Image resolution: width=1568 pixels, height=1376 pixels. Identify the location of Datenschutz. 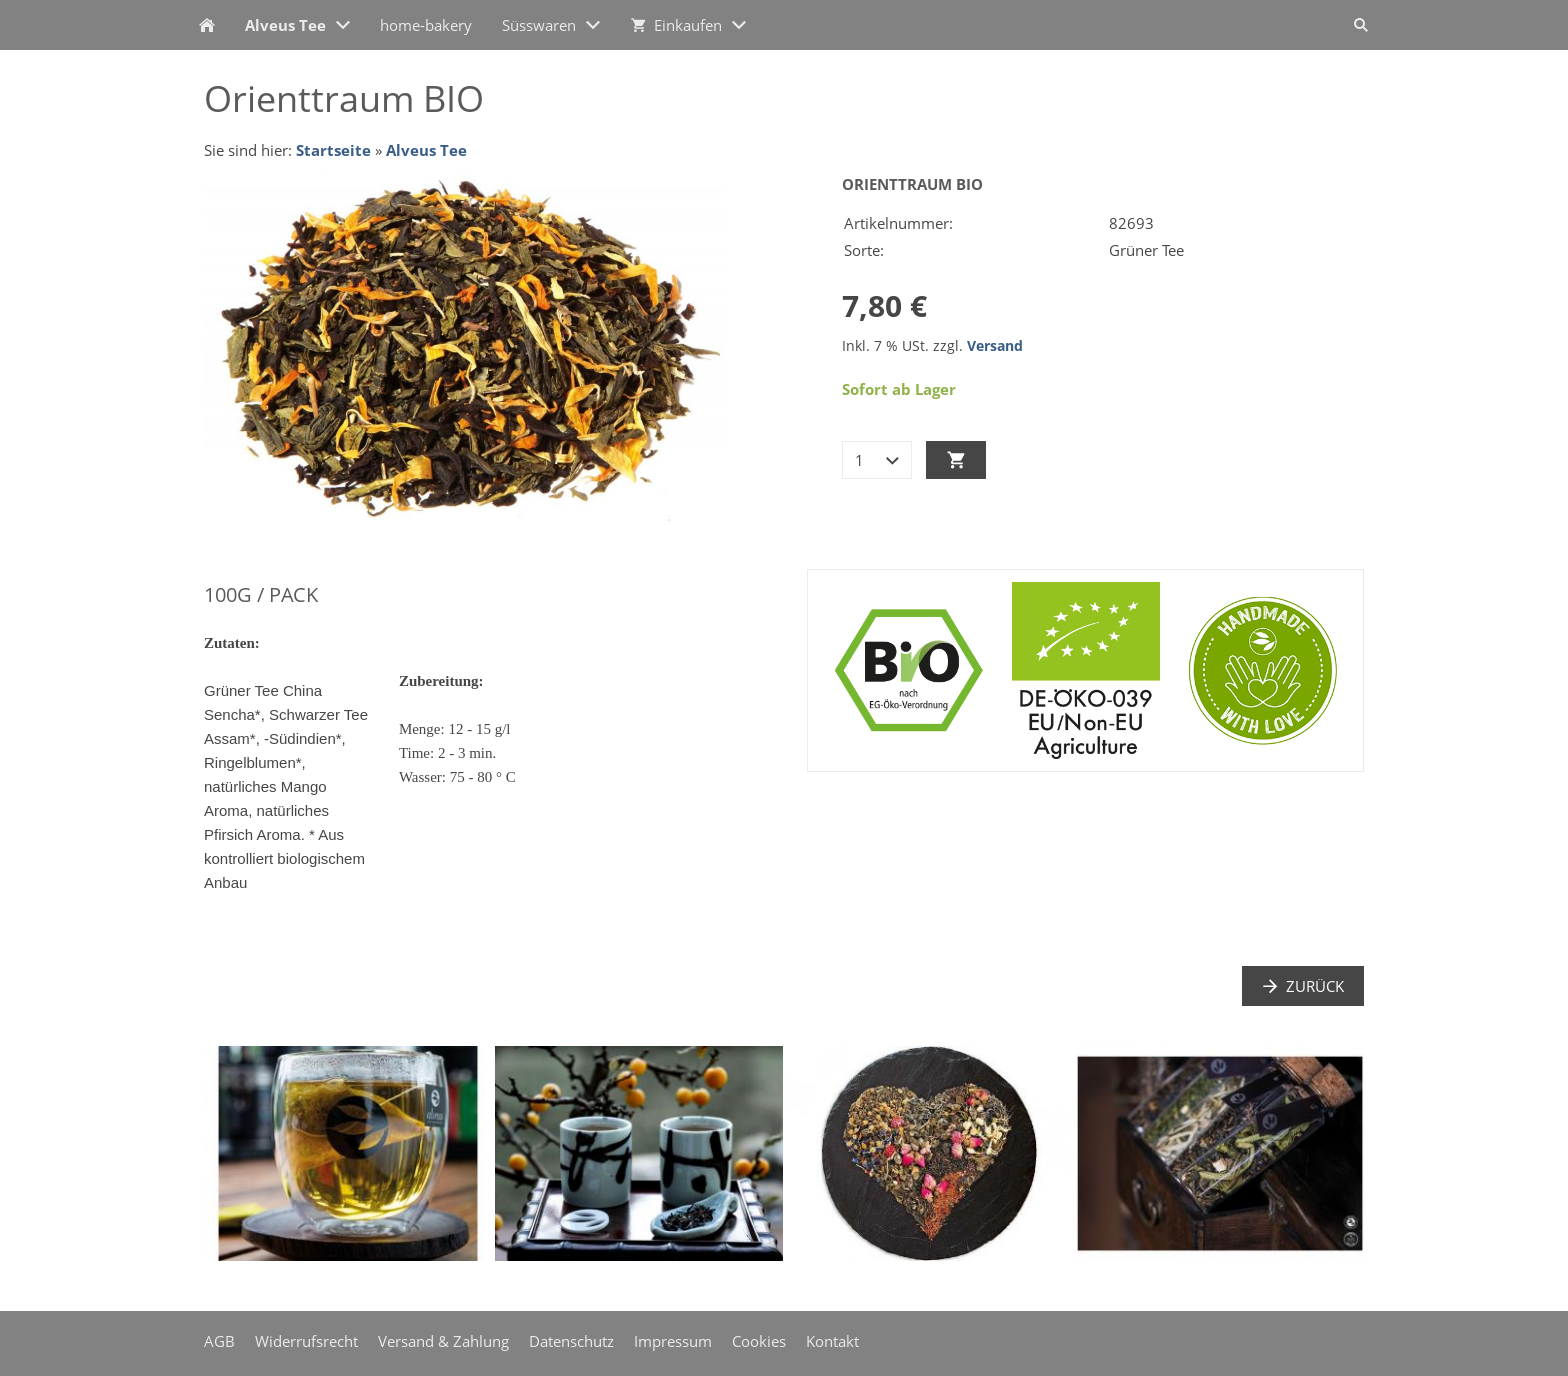
(571, 1341).